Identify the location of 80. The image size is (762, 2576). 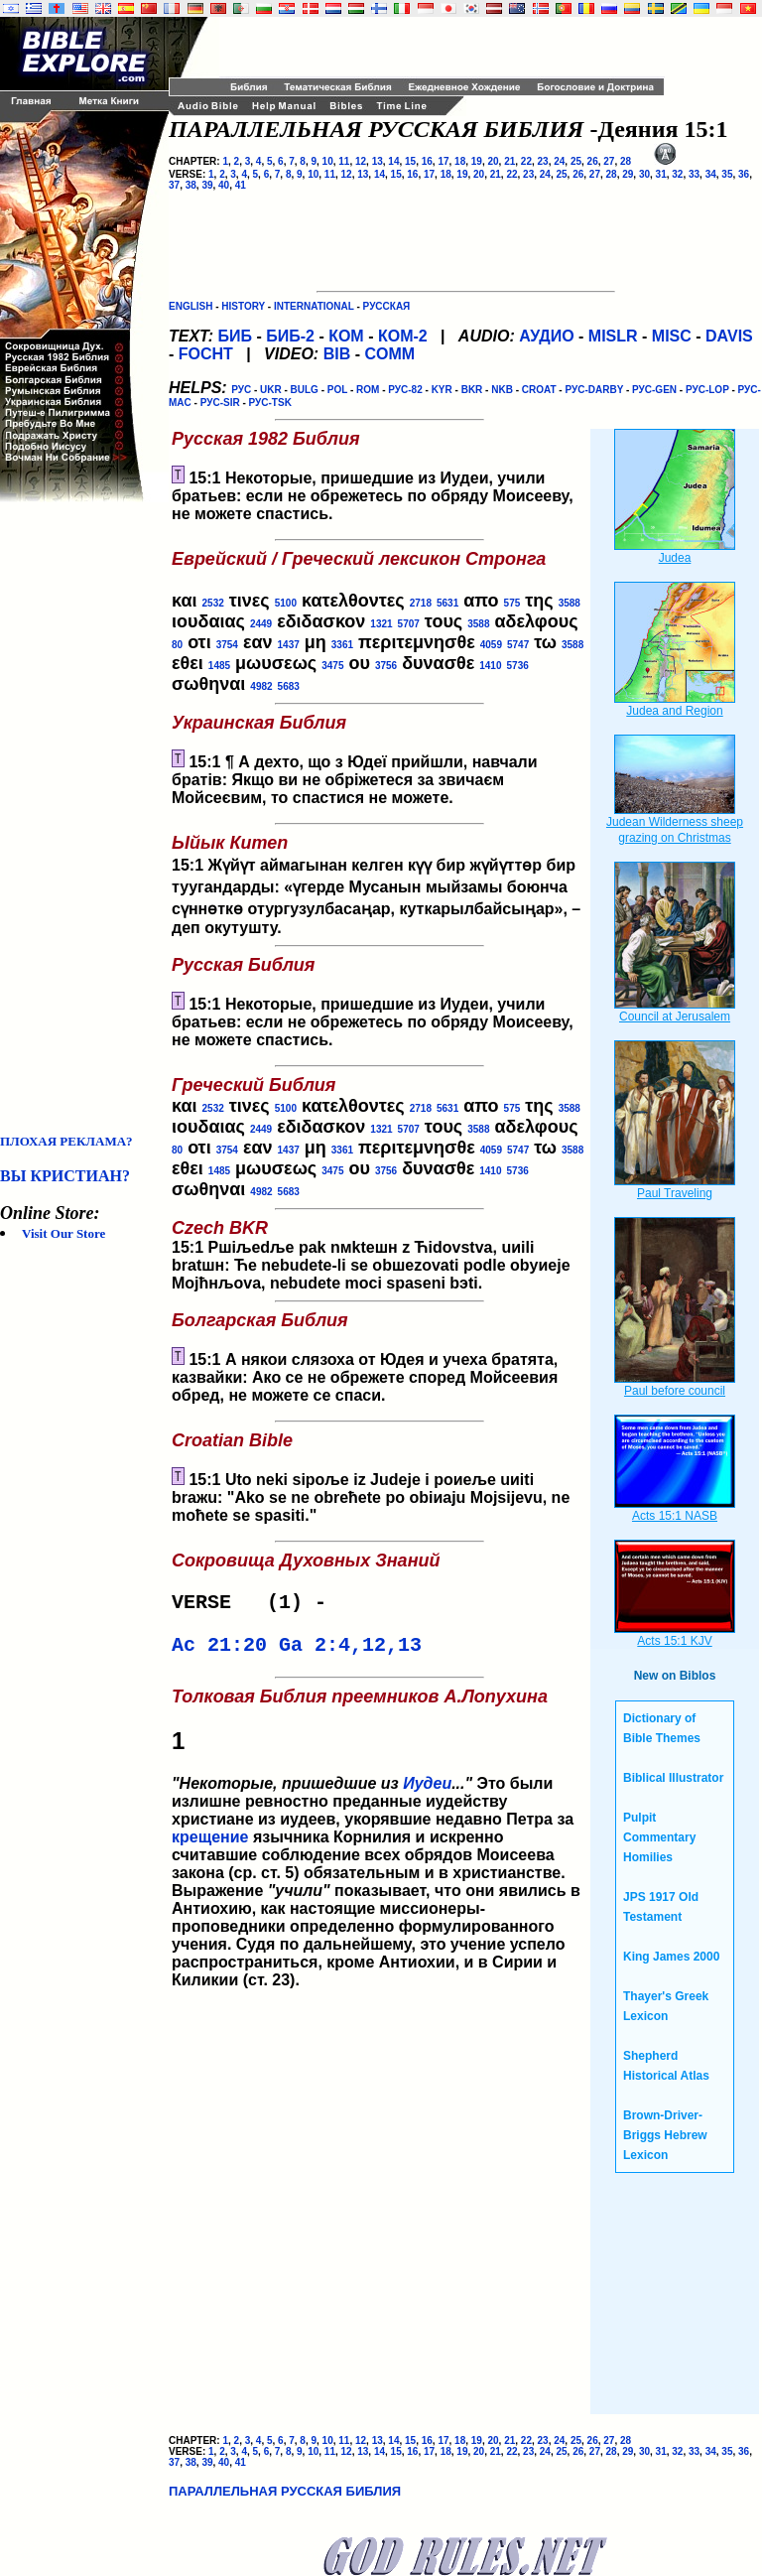
(177, 644).